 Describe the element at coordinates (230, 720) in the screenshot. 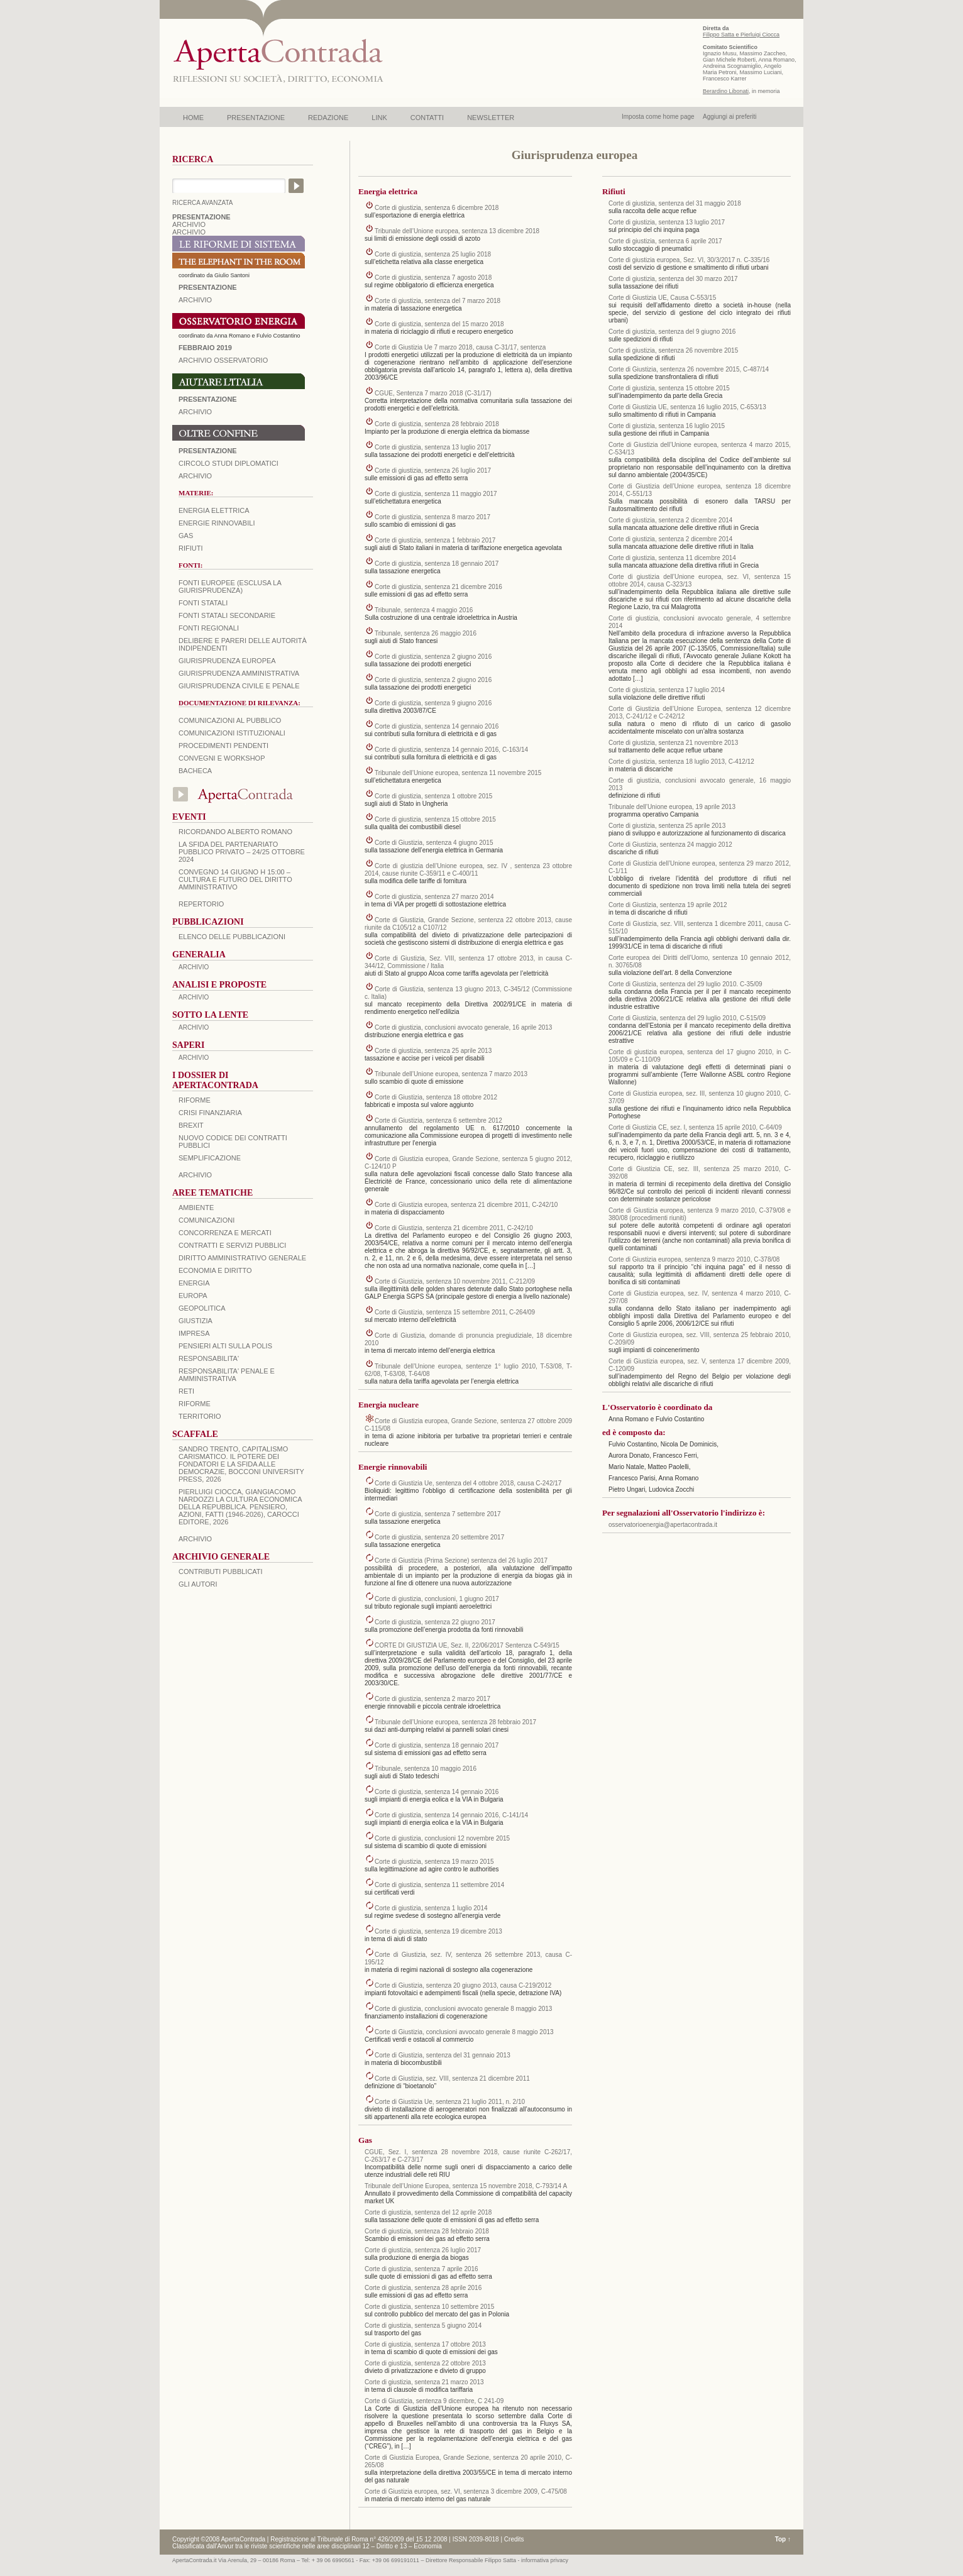

I see `Comunicazioni al pubblico` at that location.